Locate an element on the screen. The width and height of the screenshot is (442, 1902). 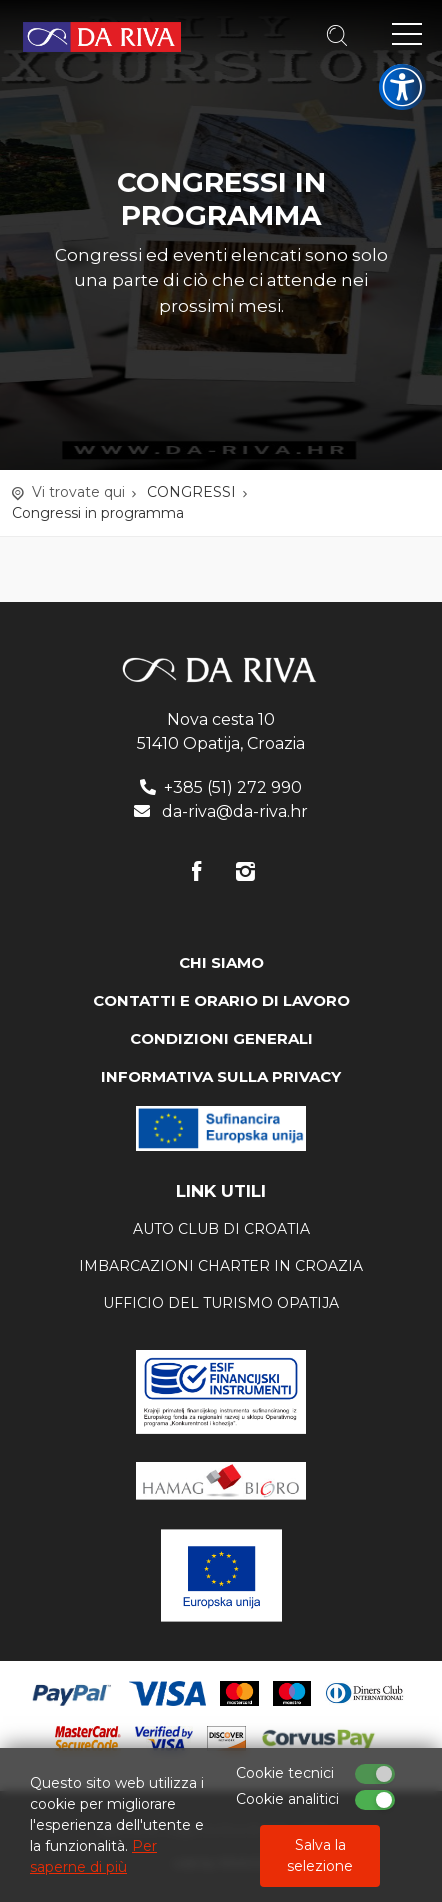
+385 (51) 272 990 is located at coordinates (233, 787).